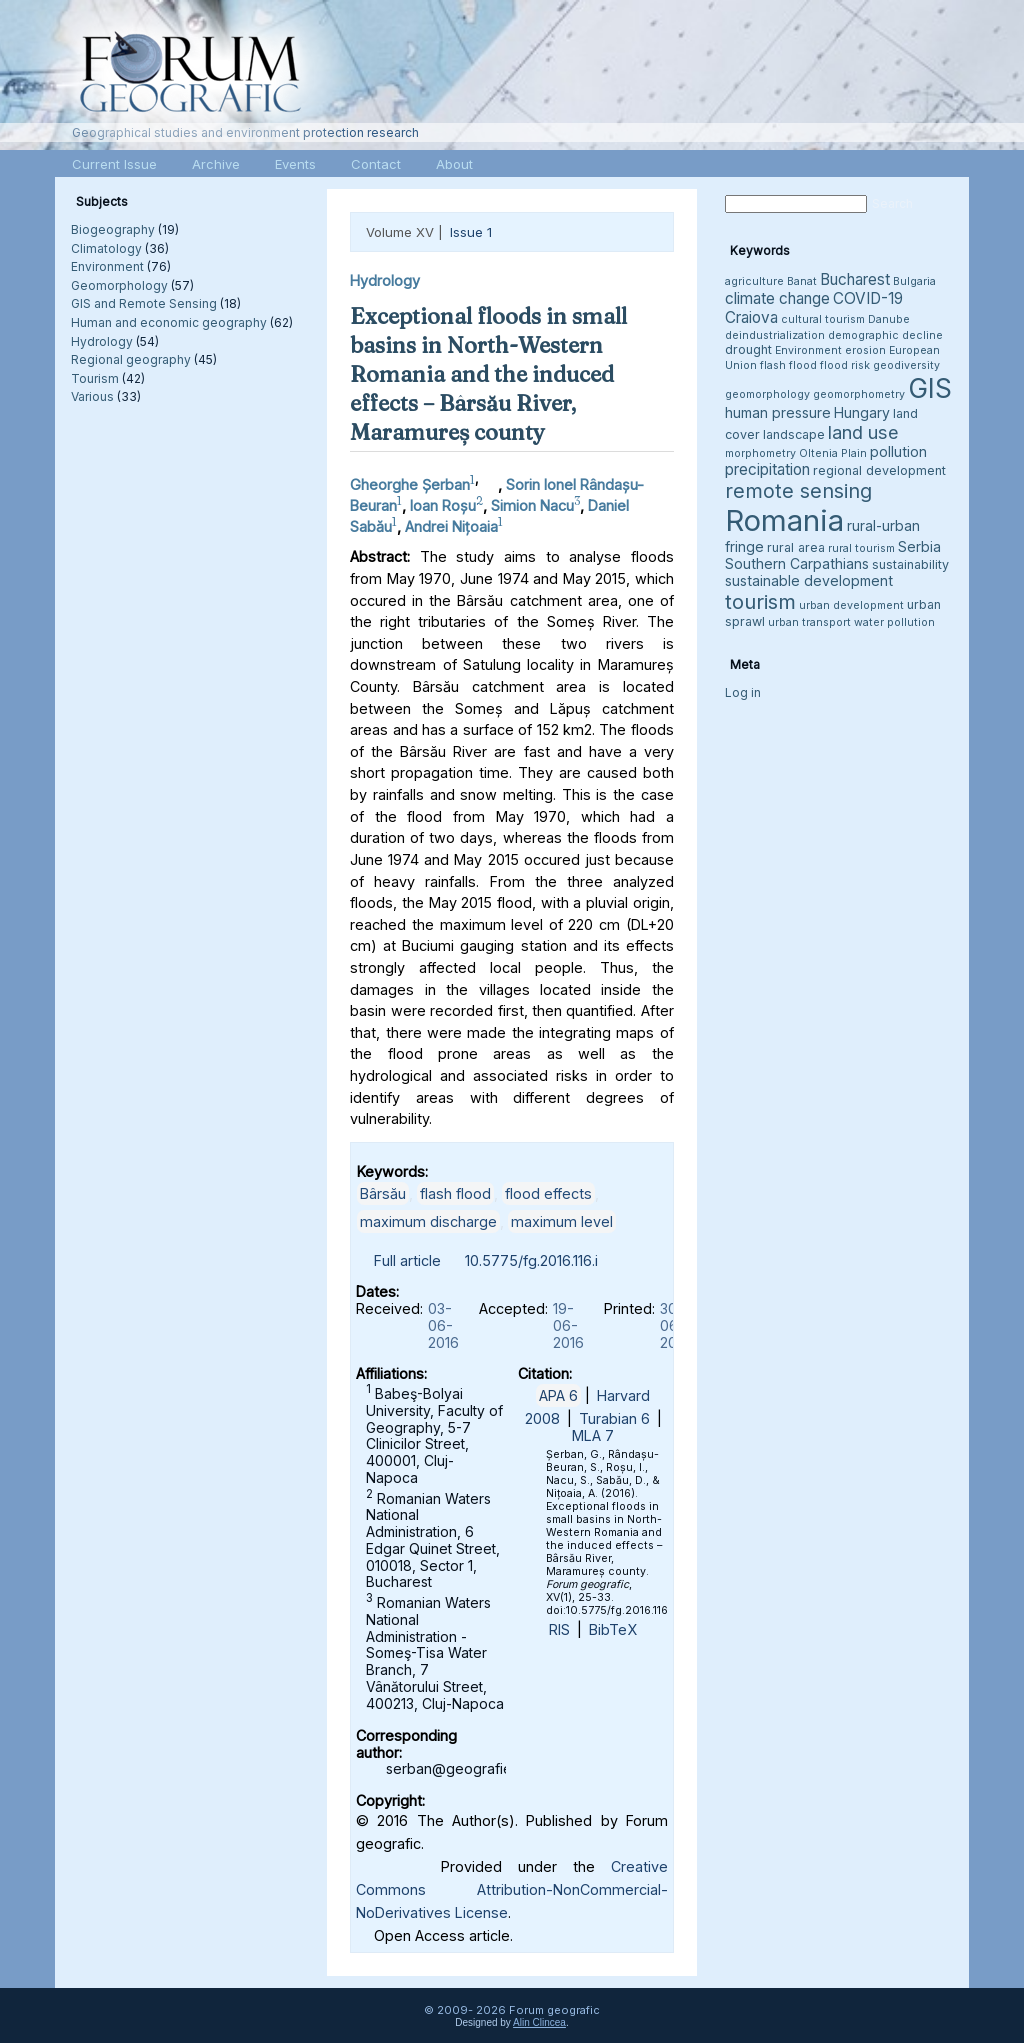  I want to click on Simion Nacu, so click(532, 505).